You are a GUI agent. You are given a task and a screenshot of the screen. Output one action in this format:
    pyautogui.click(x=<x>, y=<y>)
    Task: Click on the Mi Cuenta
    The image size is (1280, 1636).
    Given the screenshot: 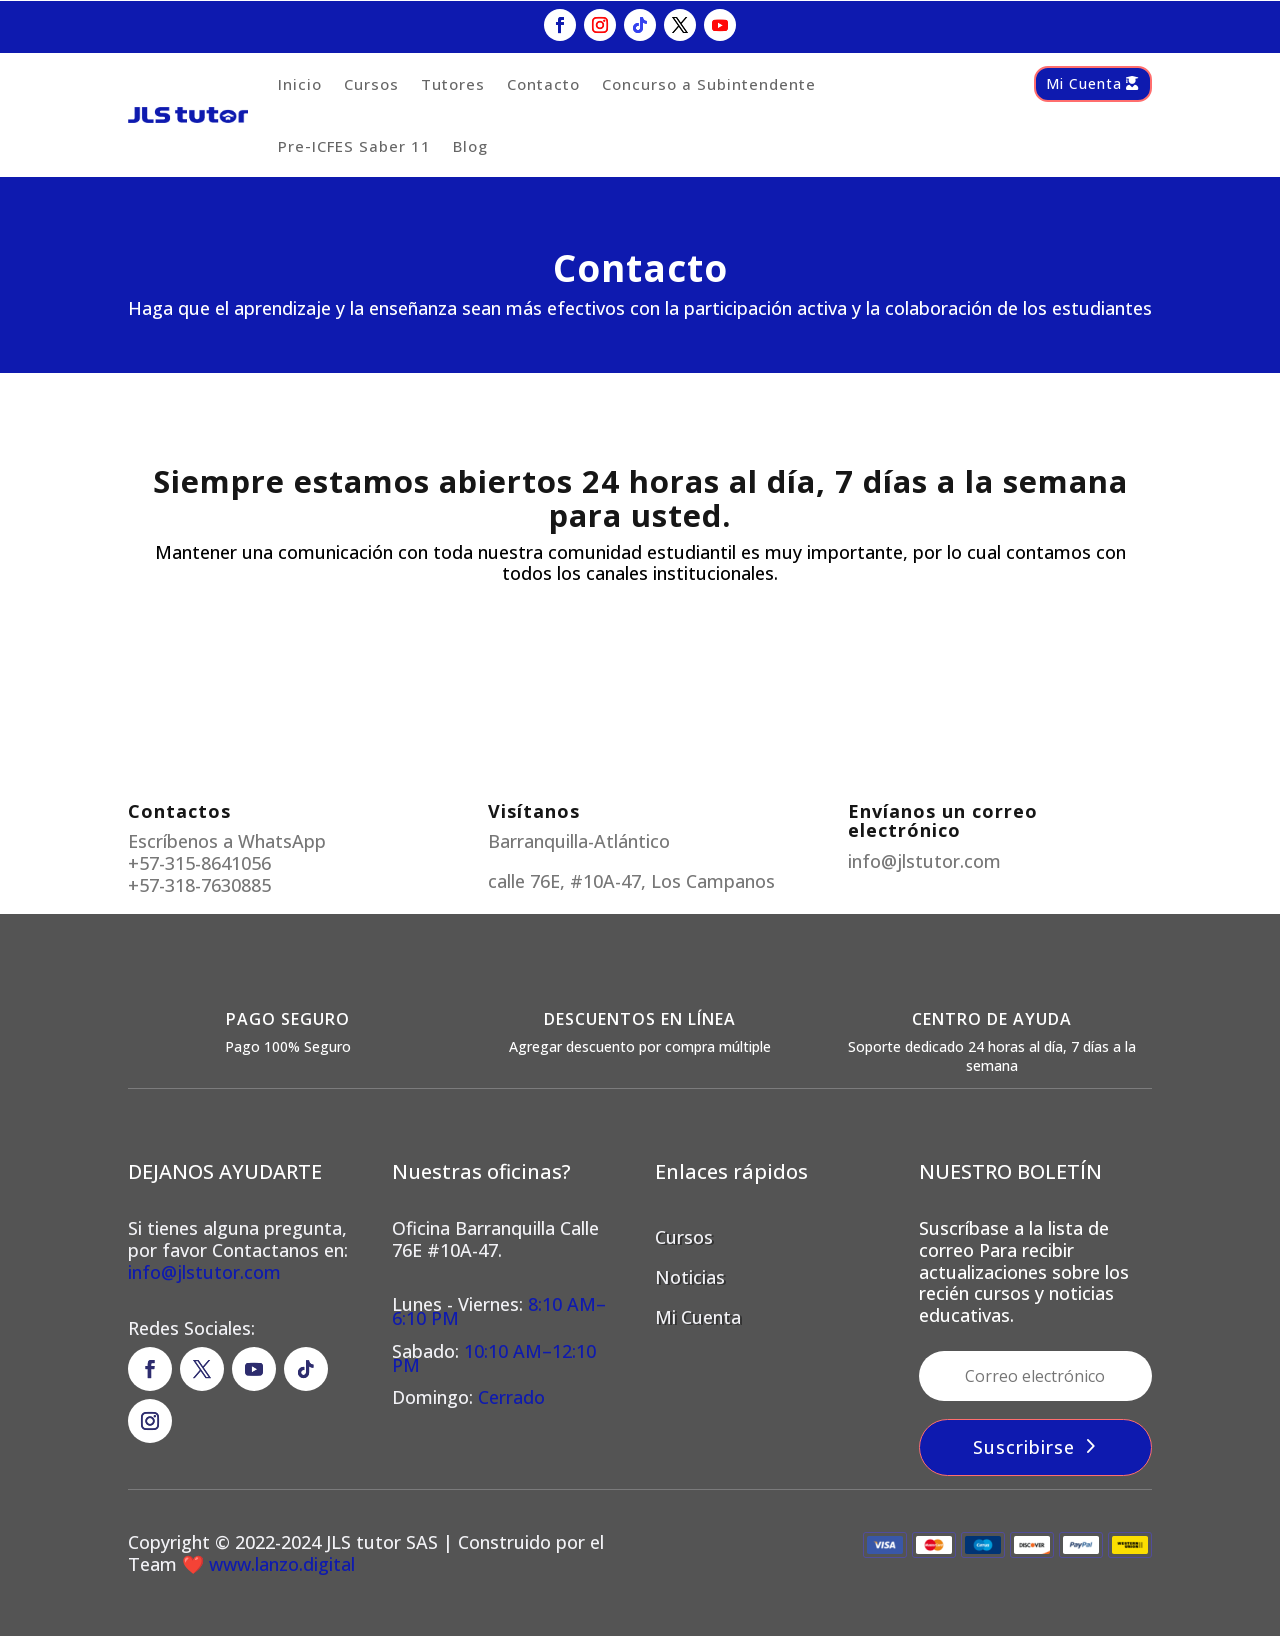 What is the action you would take?
    pyautogui.click(x=1084, y=83)
    